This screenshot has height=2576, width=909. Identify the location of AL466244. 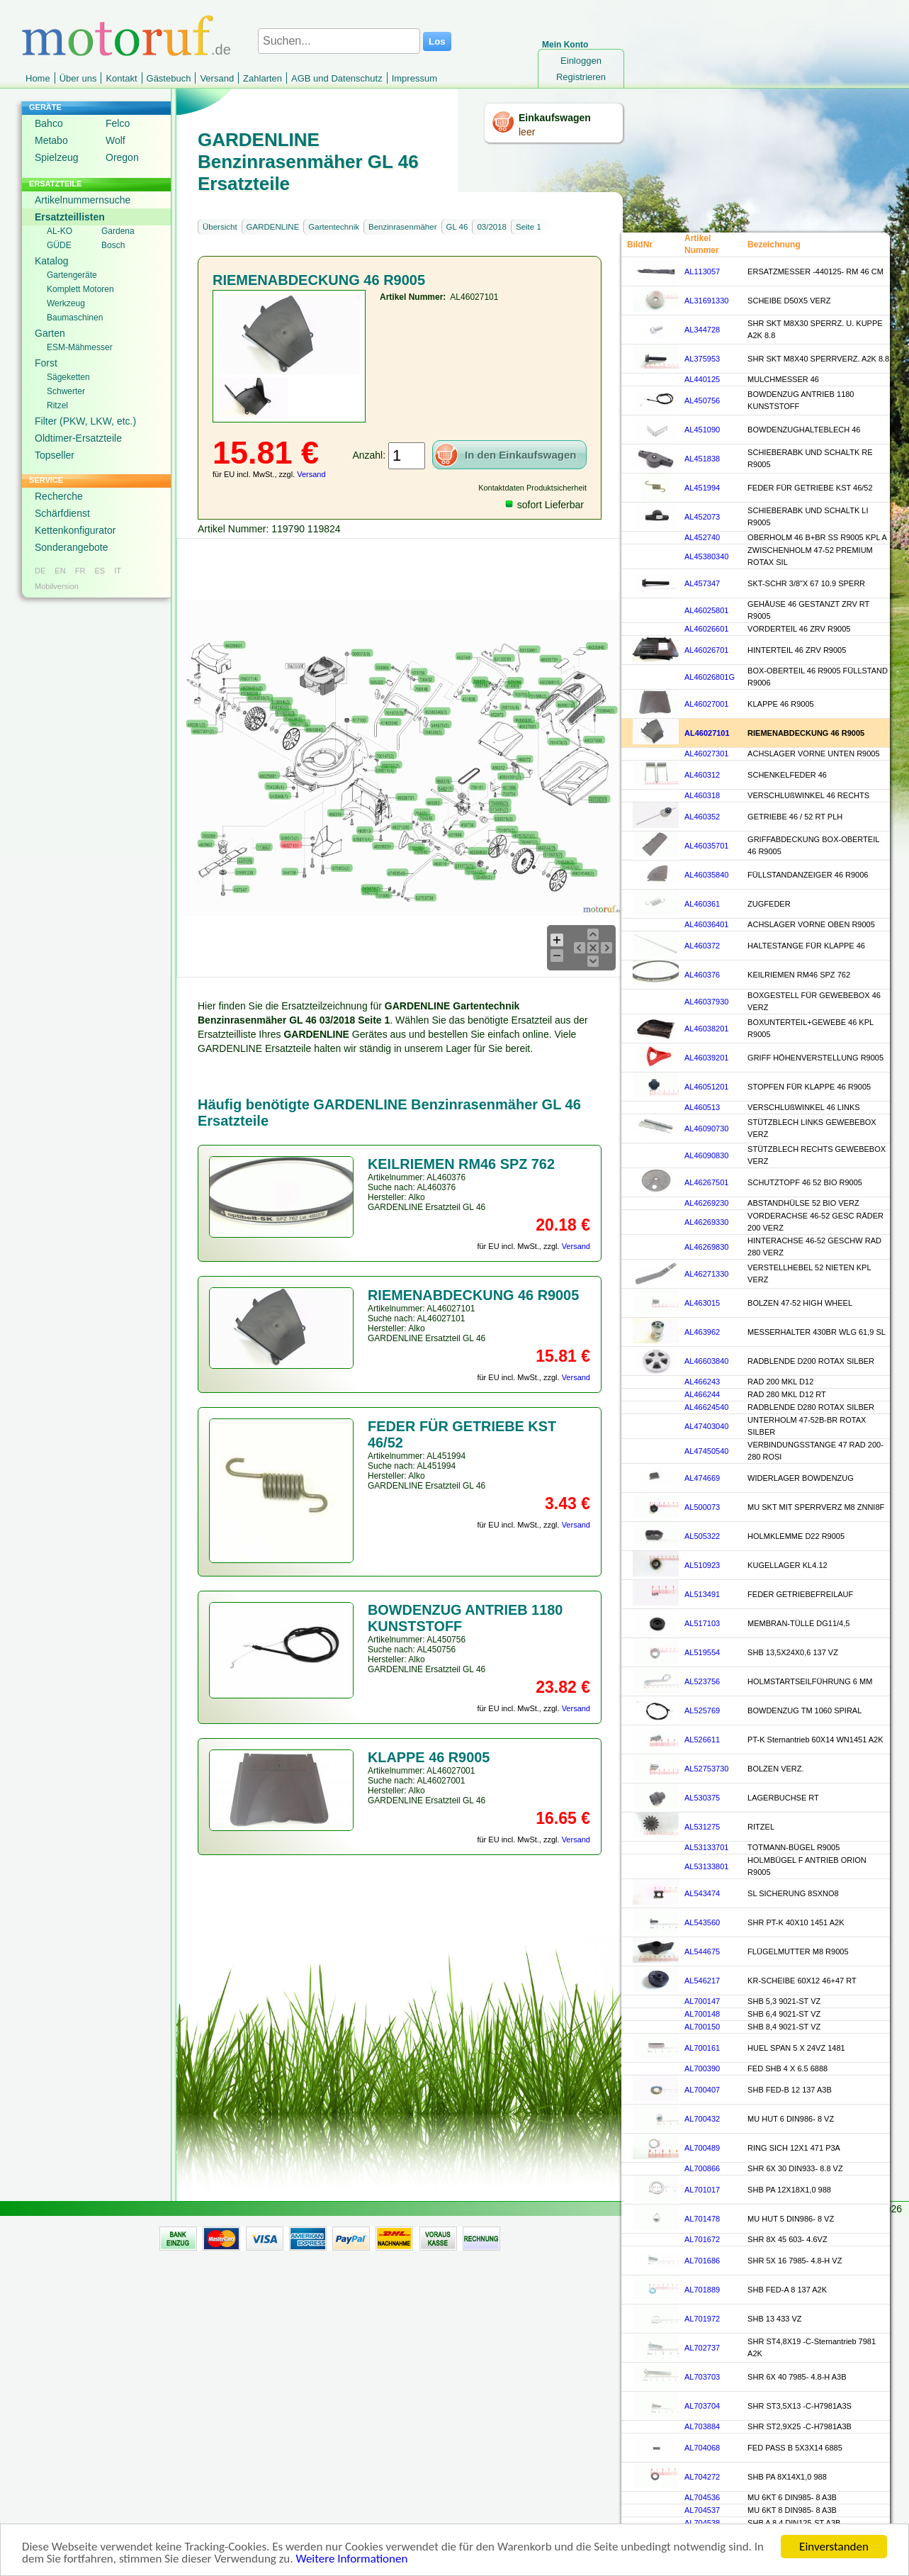
(702, 1394).